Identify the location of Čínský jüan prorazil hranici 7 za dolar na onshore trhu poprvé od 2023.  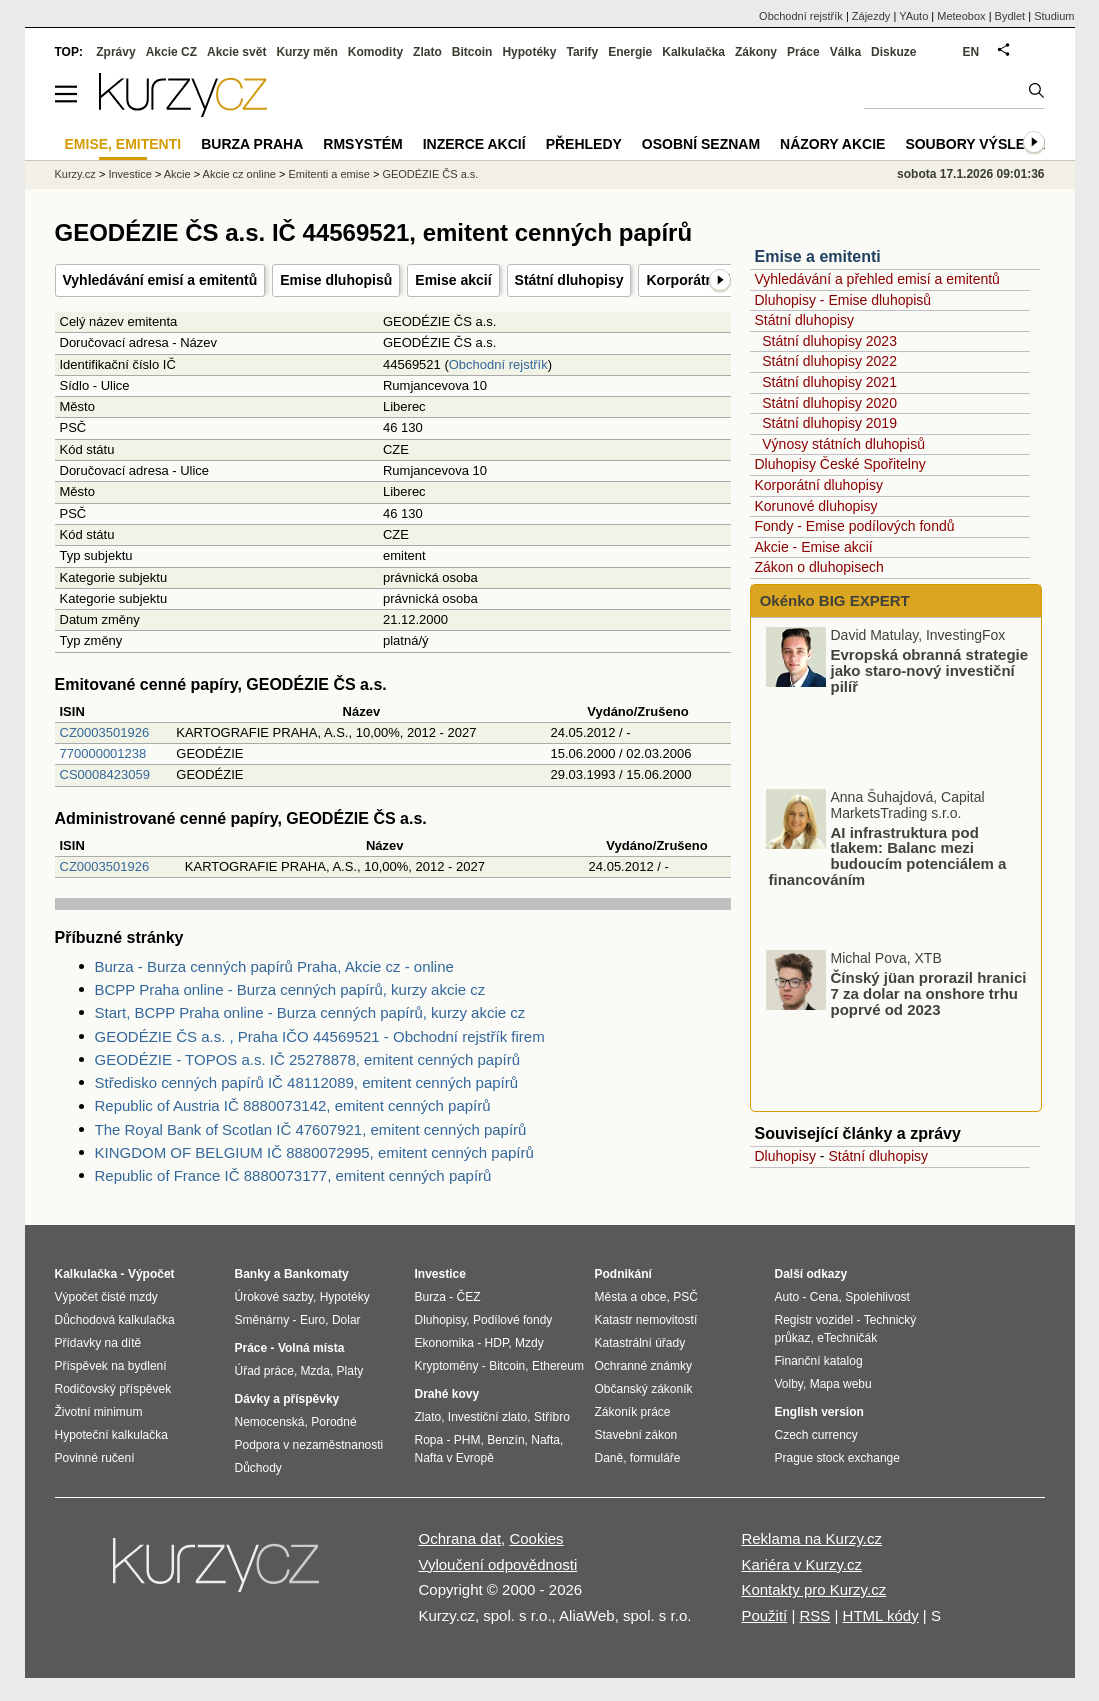
(929, 993).